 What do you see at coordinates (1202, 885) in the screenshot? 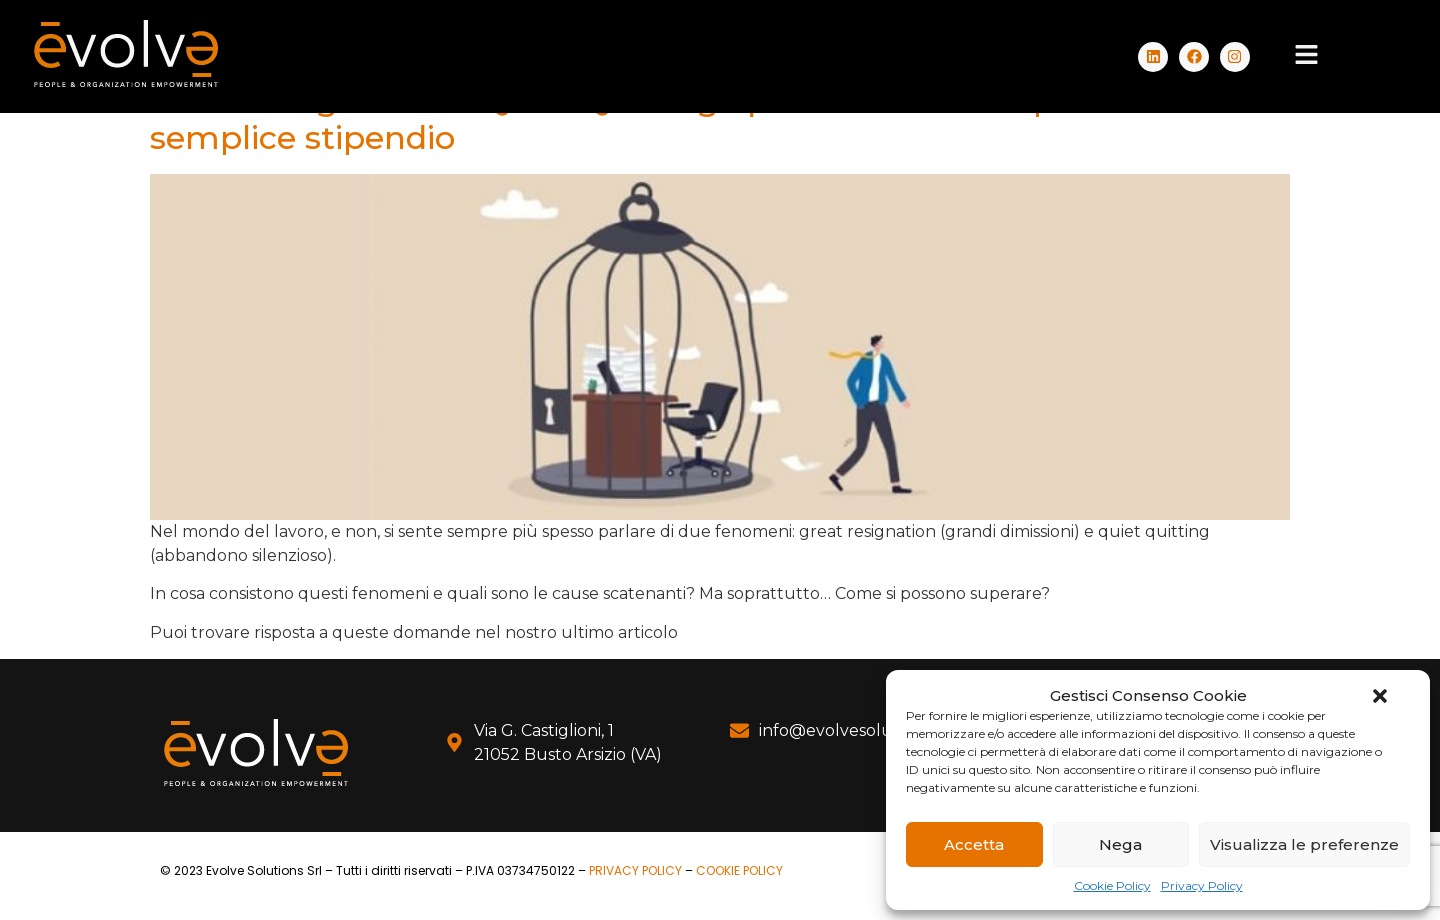
I see `Privacy Policy` at bounding box center [1202, 885].